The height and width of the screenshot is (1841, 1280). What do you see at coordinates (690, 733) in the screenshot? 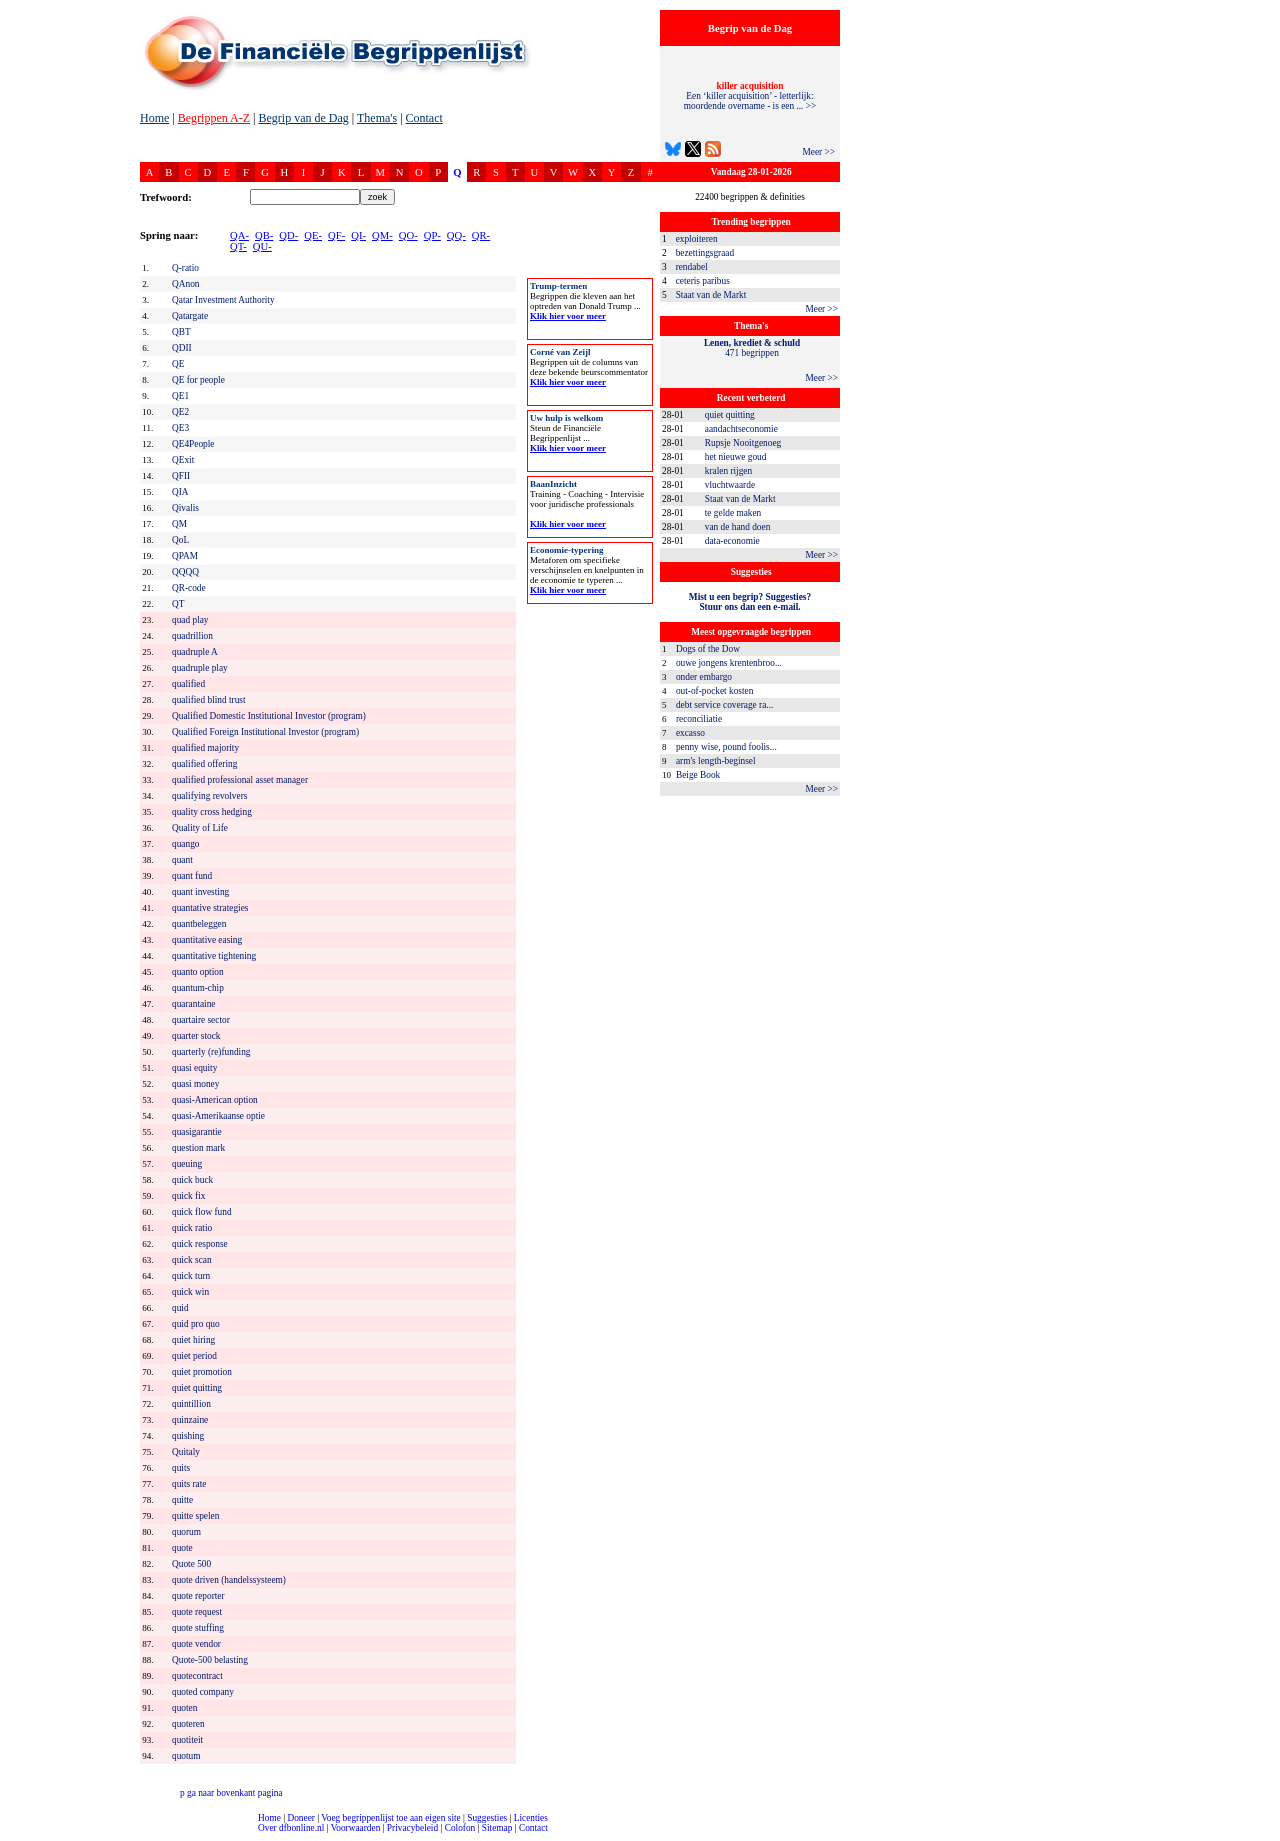
I see `excasso` at bounding box center [690, 733].